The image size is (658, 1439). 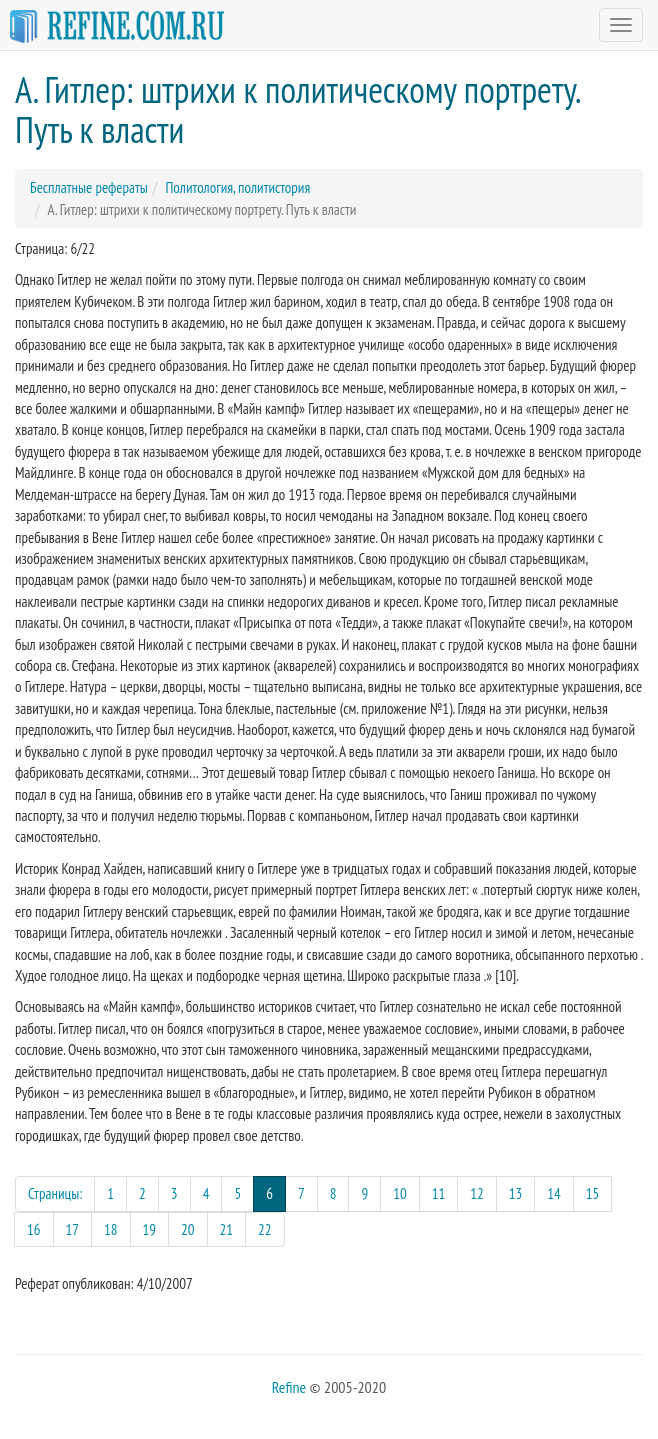 What do you see at coordinates (593, 1193) in the screenshot?
I see `15` at bounding box center [593, 1193].